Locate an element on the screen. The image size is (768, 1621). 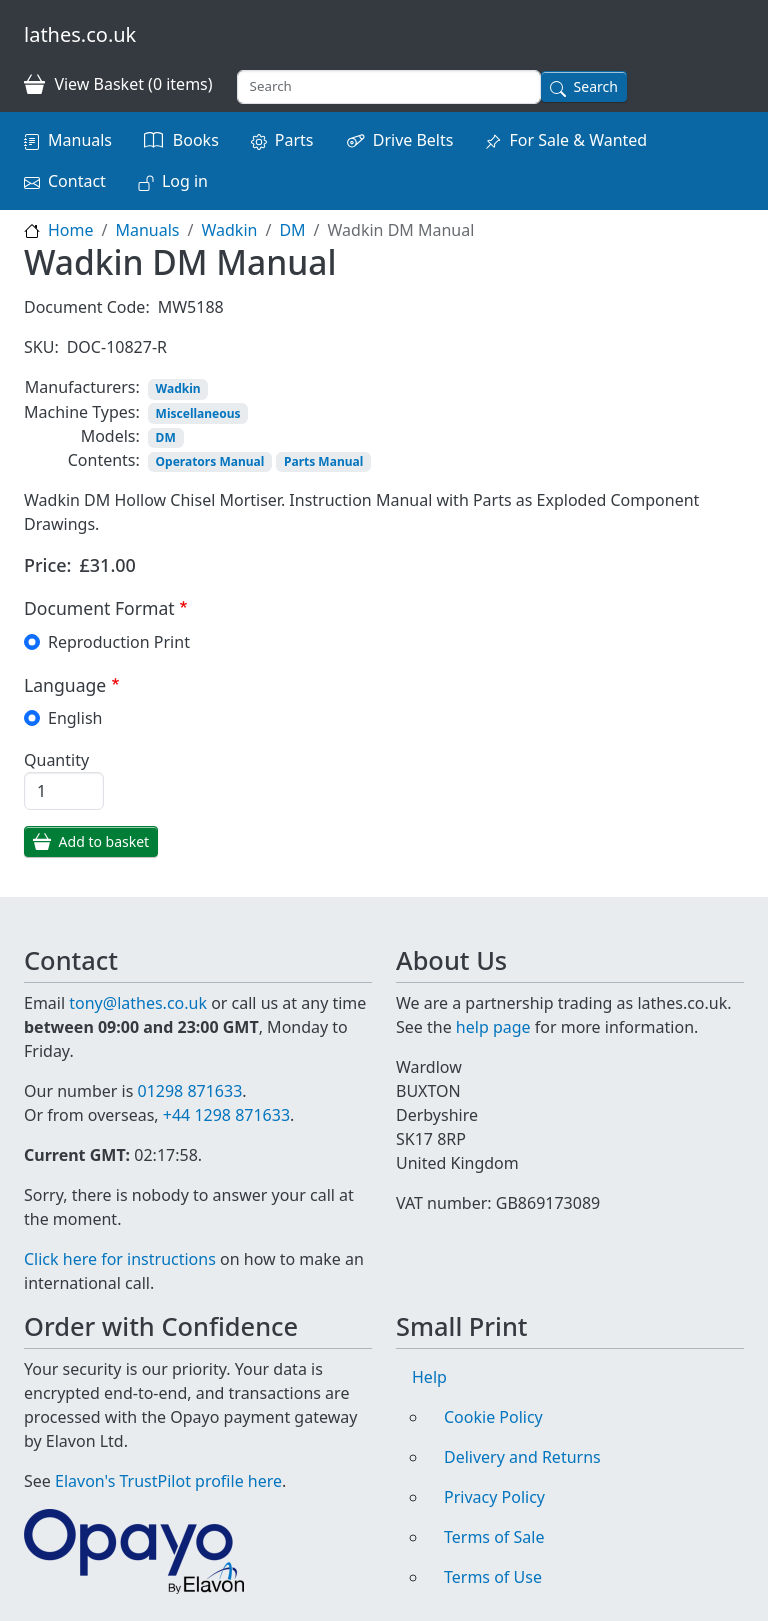
Drive Belts is located at coordinates (413, 140).